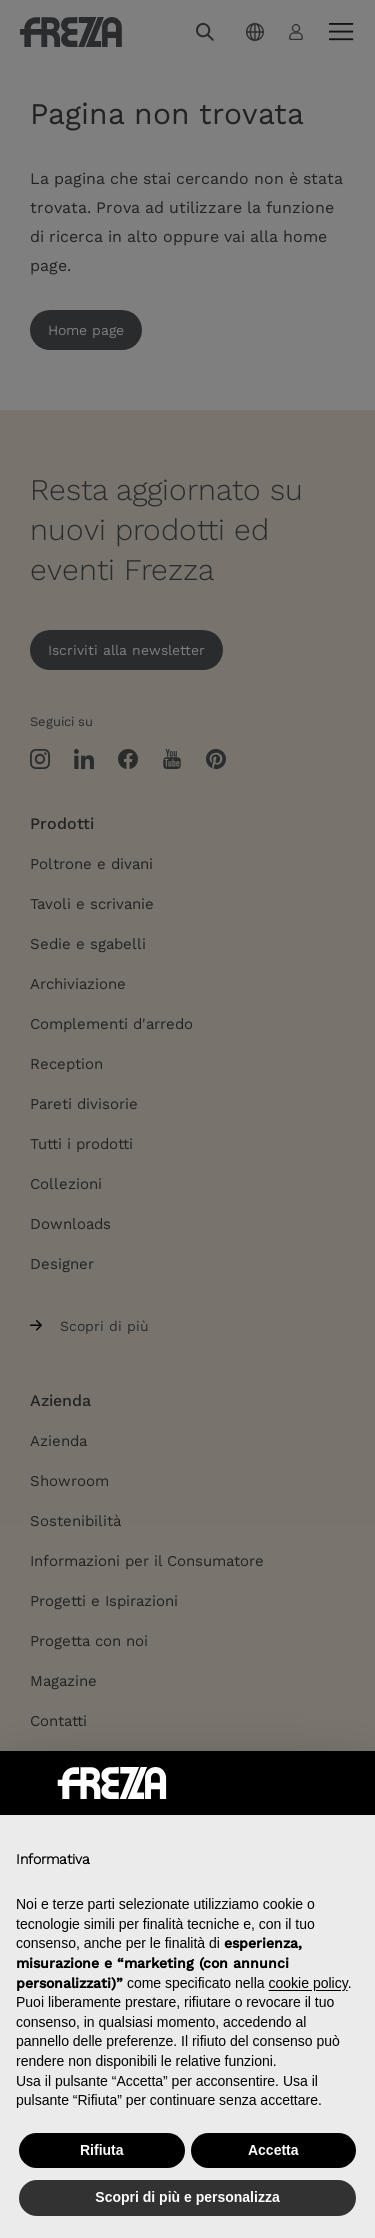 This screenshot has height=2238, width=375. Describe the element at coordinates (187, 2197) in the screenshot. I see `Scopri di più e personalizza [button]` at that location.